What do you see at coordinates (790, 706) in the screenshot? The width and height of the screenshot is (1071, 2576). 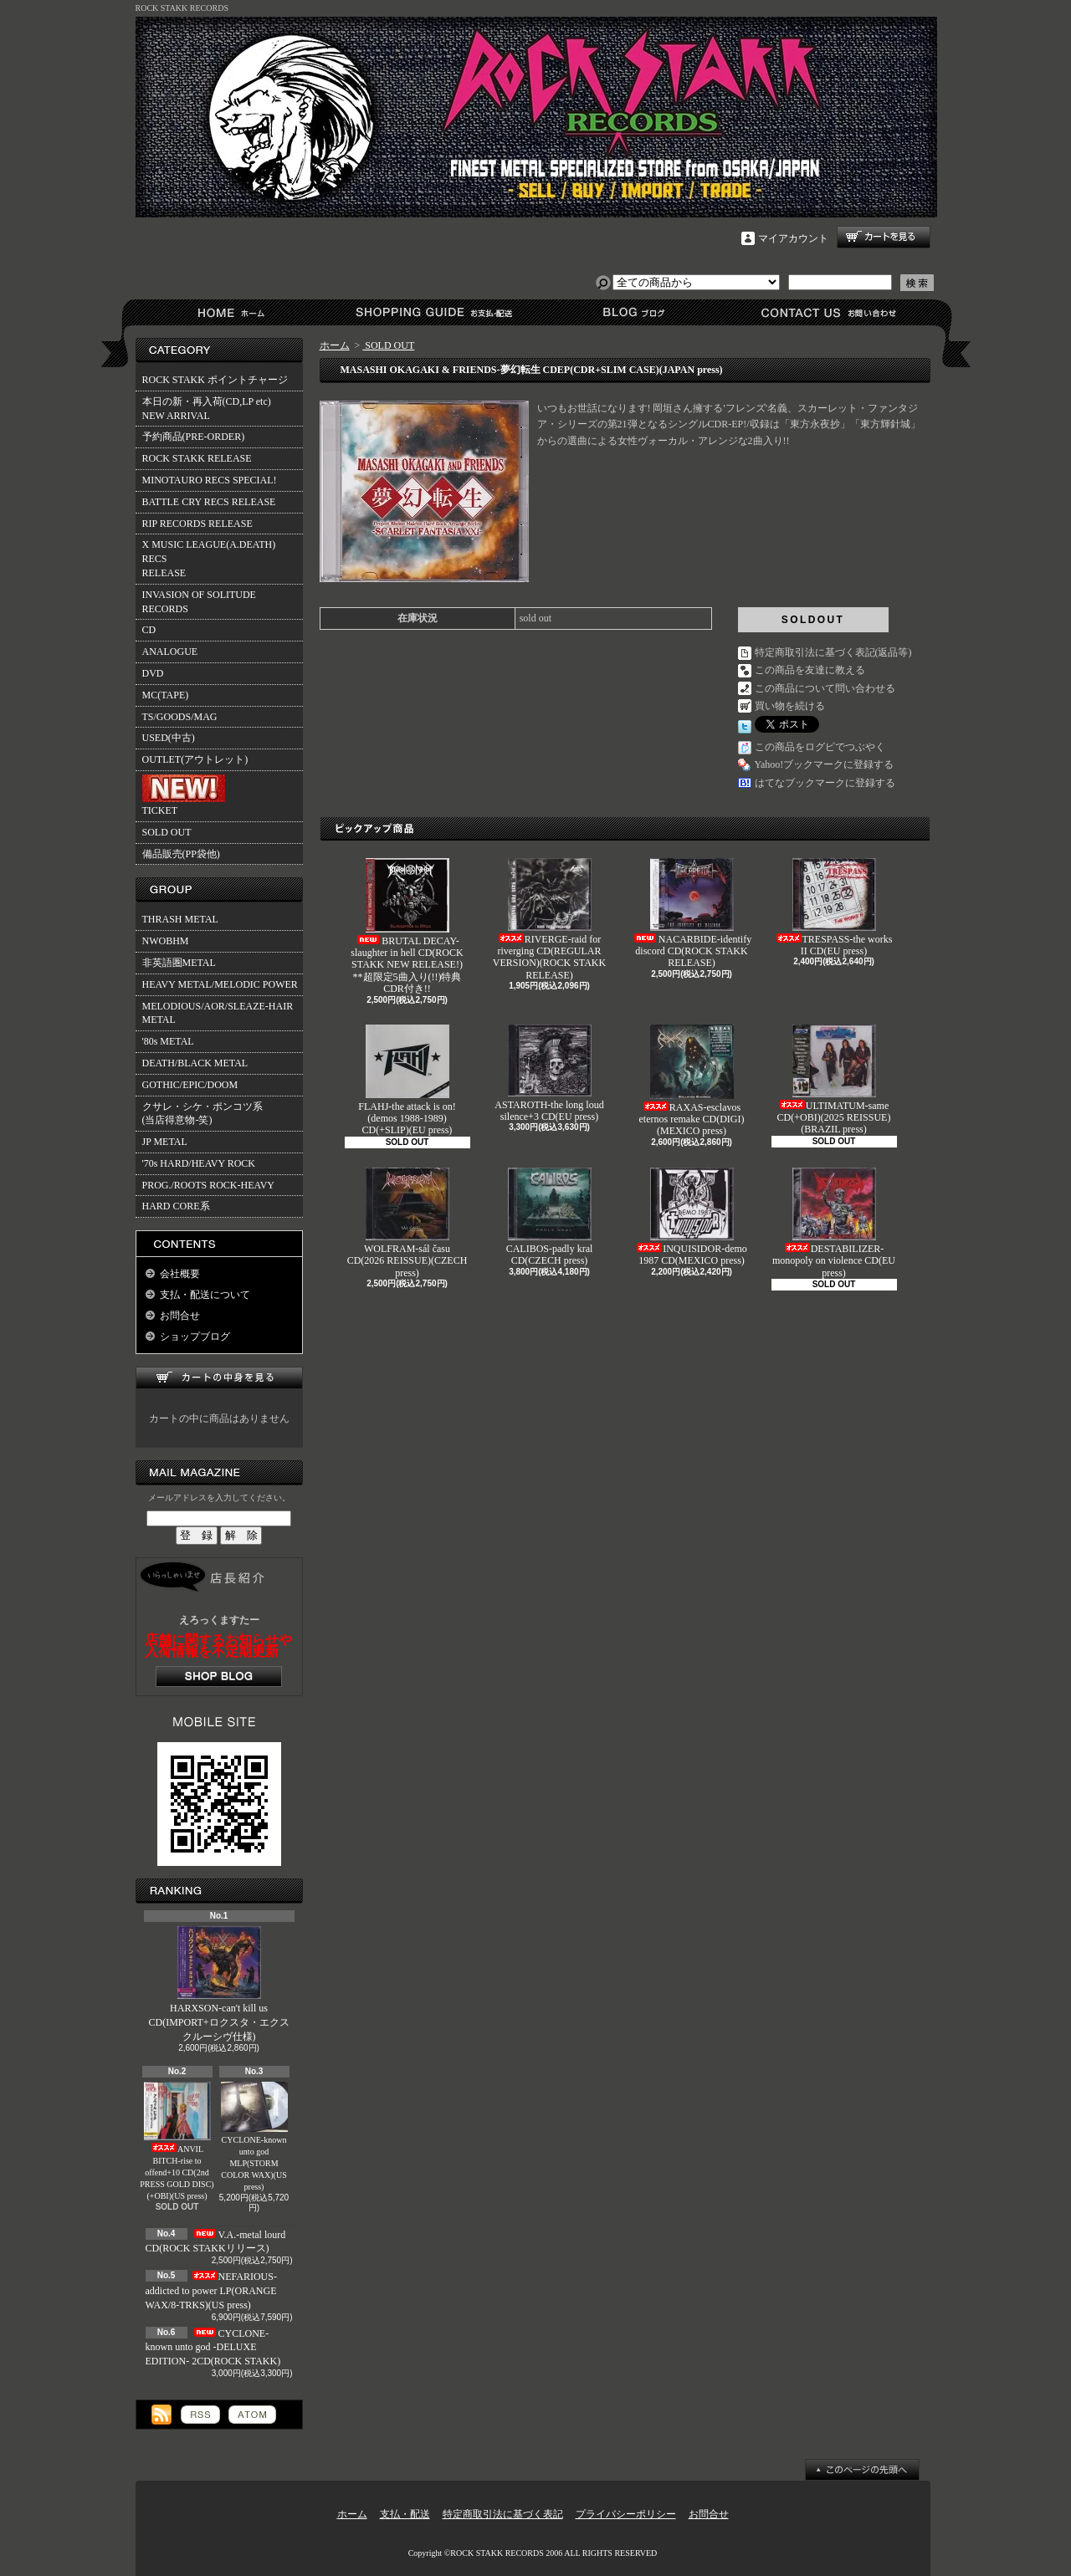 I see `買い物を続ける` at bounding box center [790, 706].